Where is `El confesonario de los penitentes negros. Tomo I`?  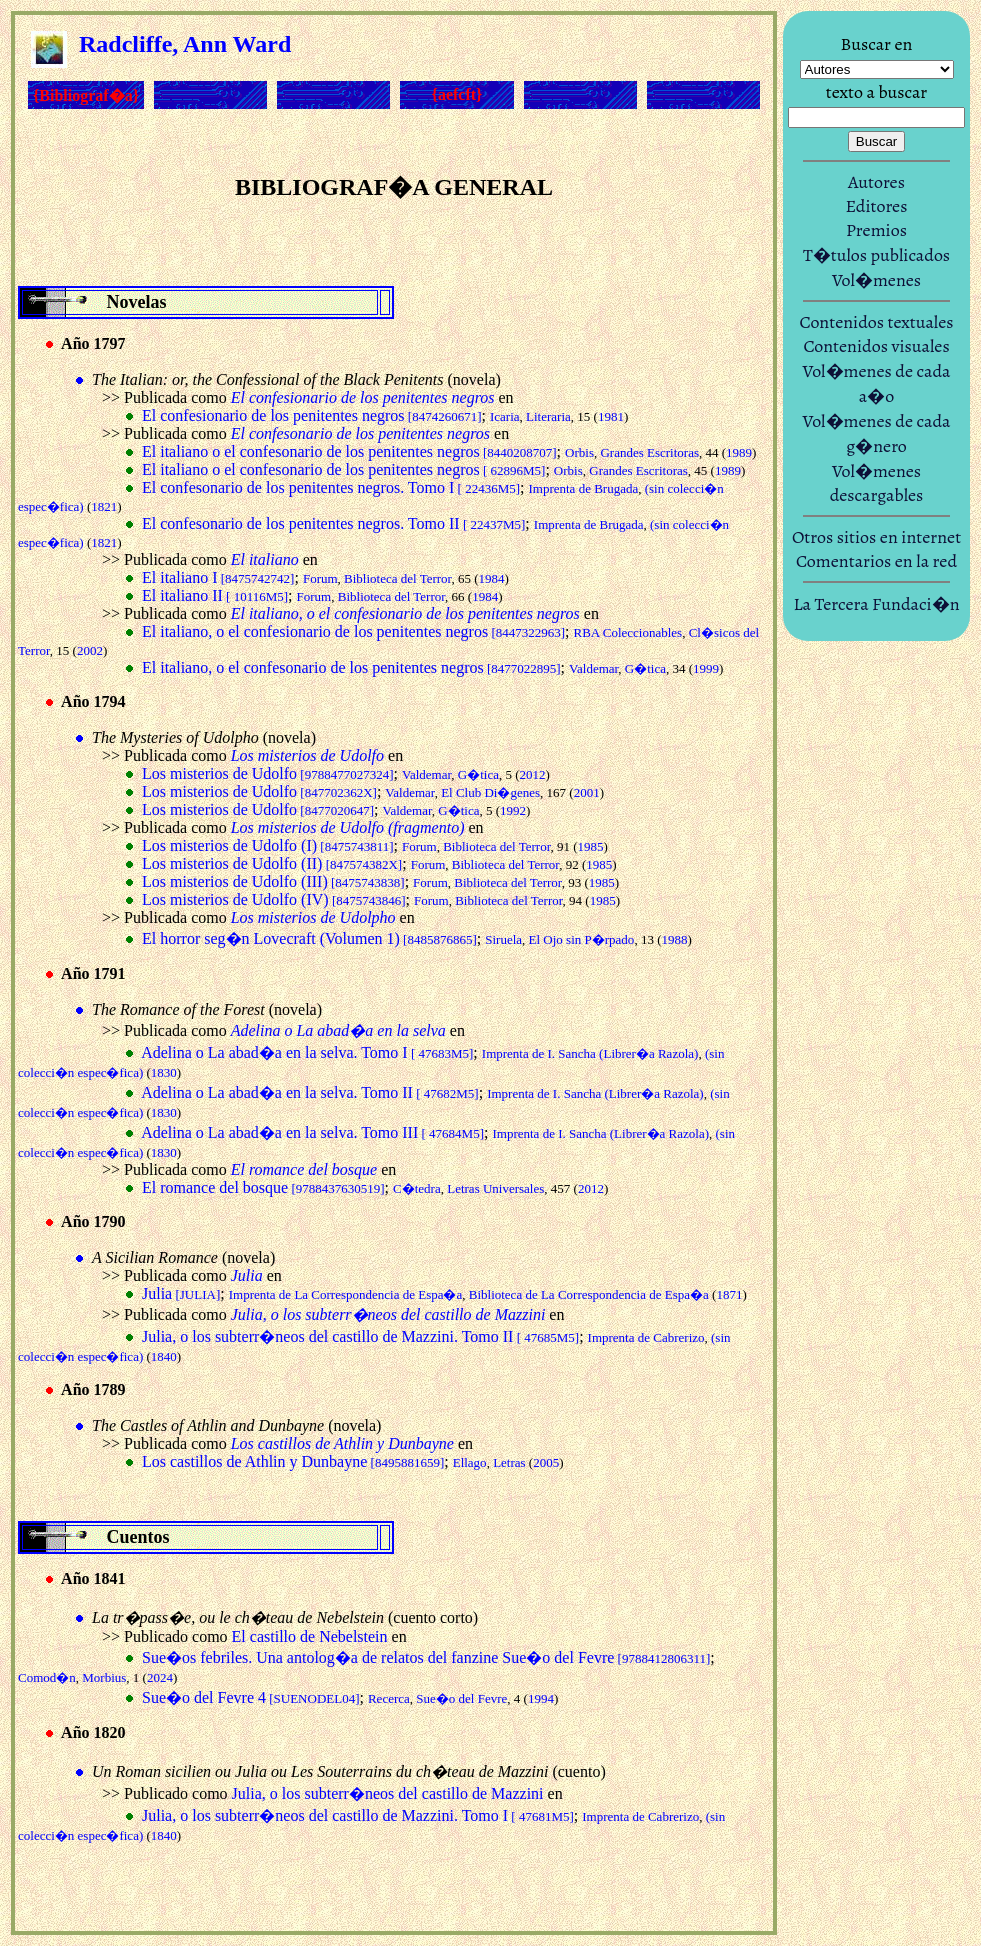
El confesonario de los penitentes negros. Tomo I is located at coordinates (331, 487).